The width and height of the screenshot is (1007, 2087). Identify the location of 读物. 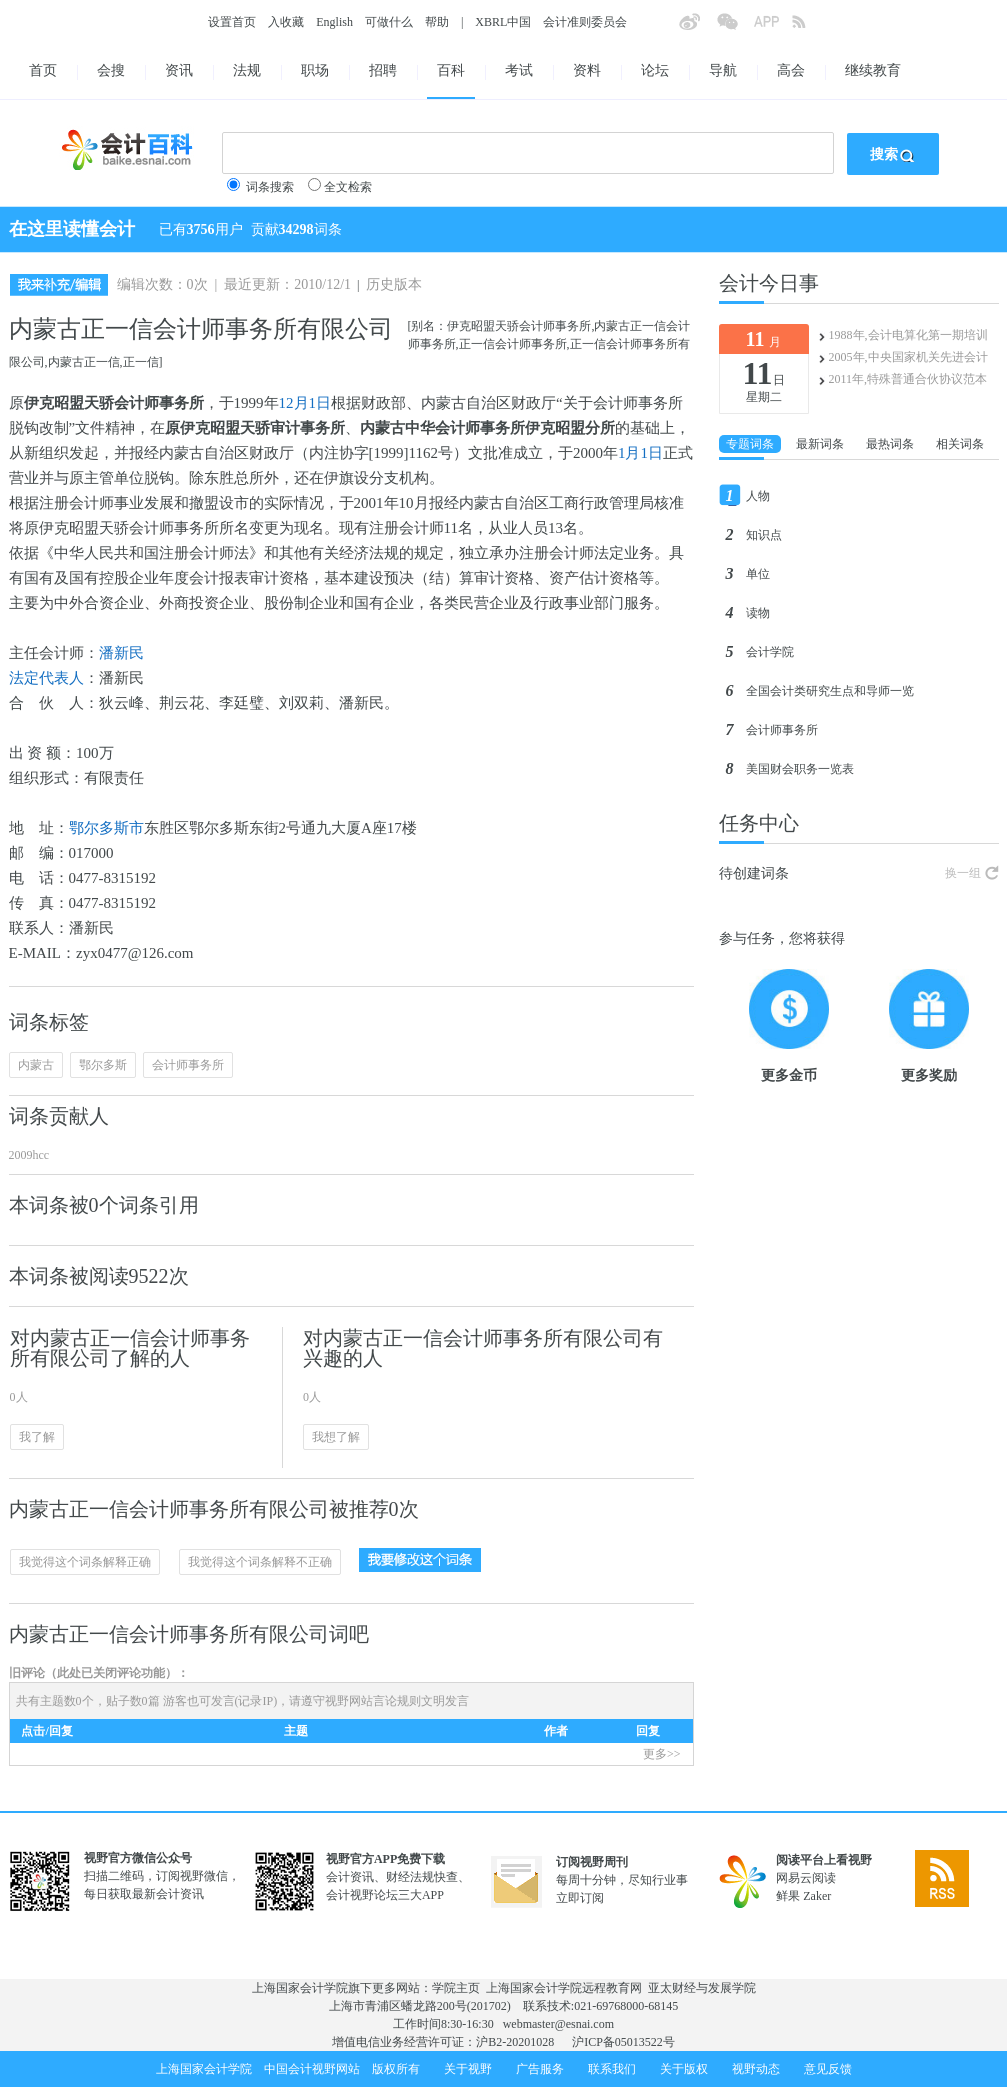
(758, 613).